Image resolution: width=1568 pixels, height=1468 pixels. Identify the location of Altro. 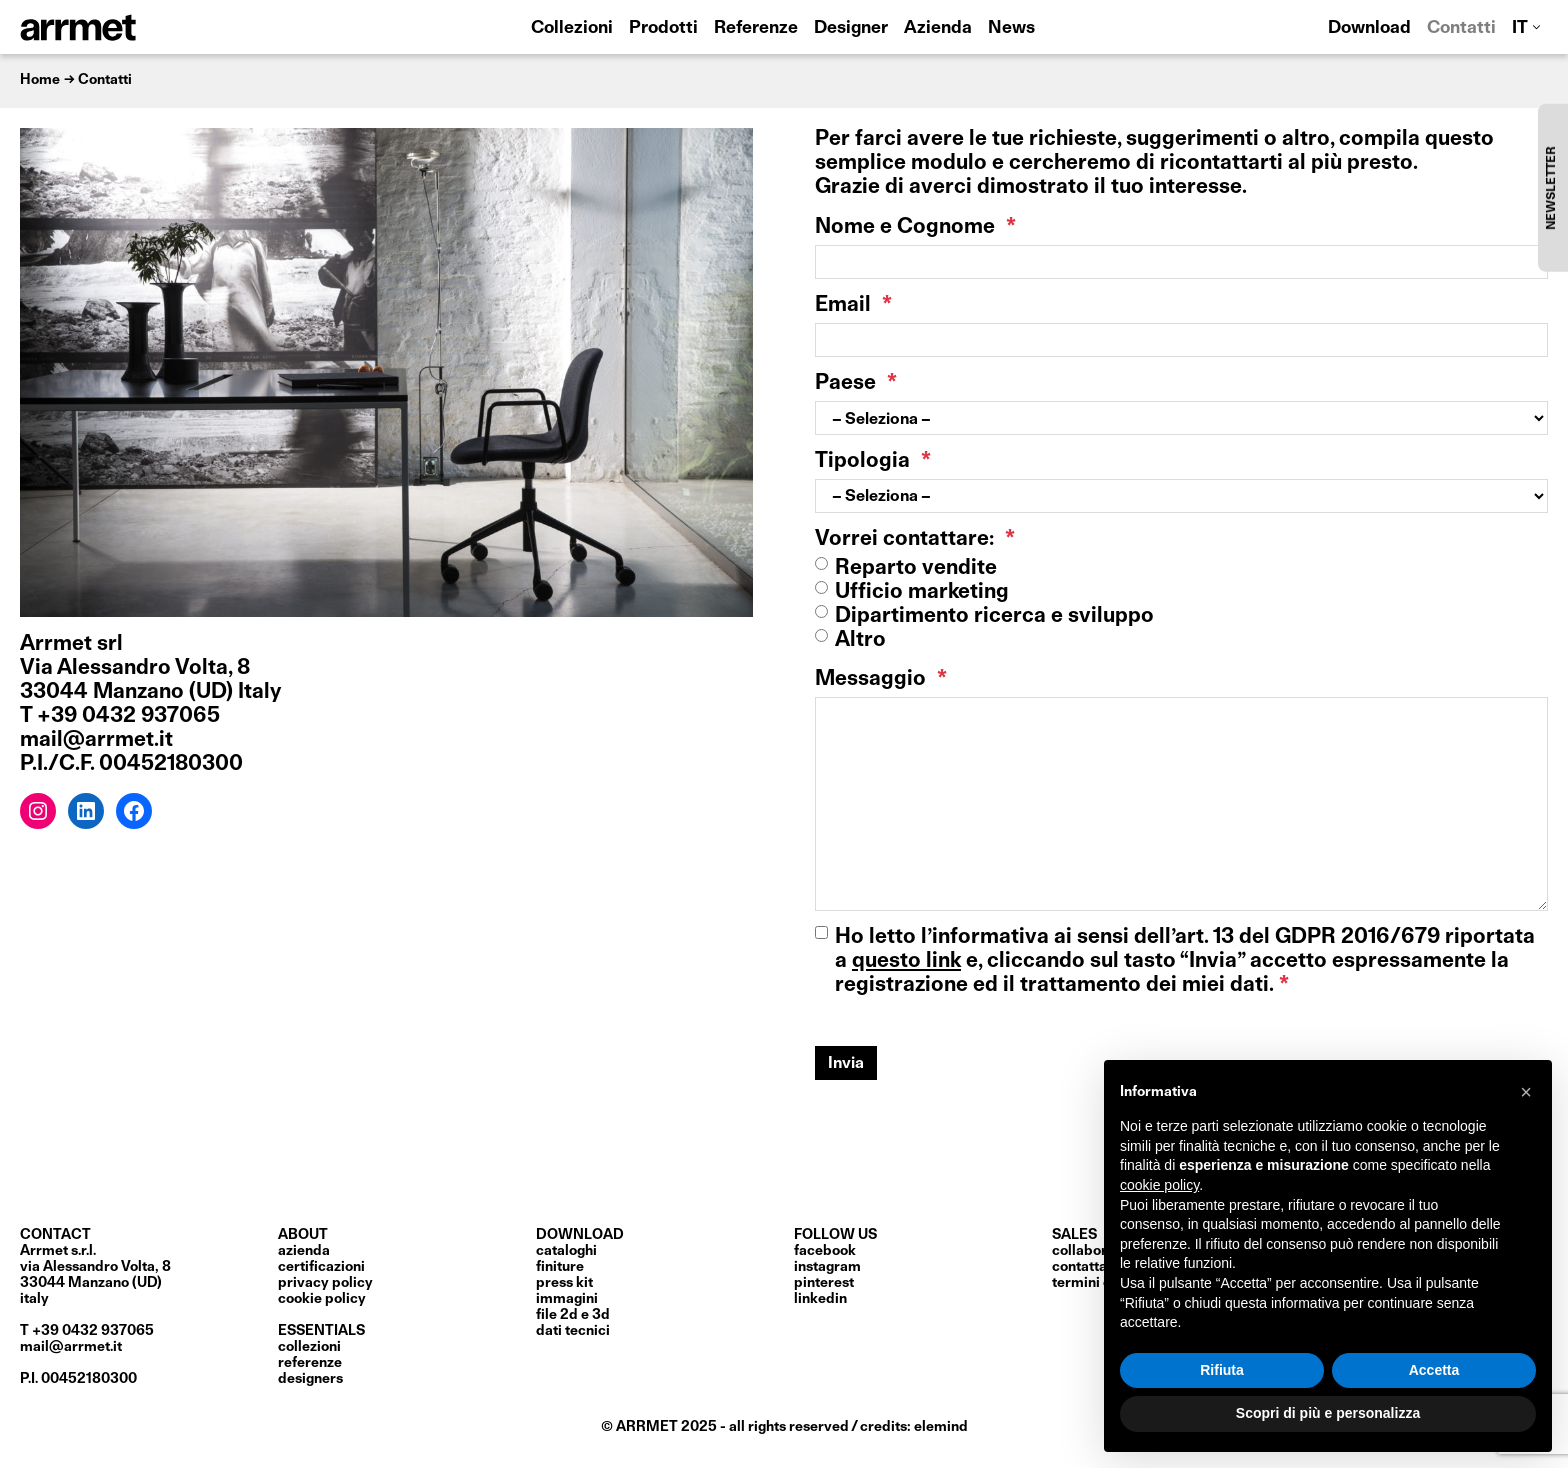
(860, 640).